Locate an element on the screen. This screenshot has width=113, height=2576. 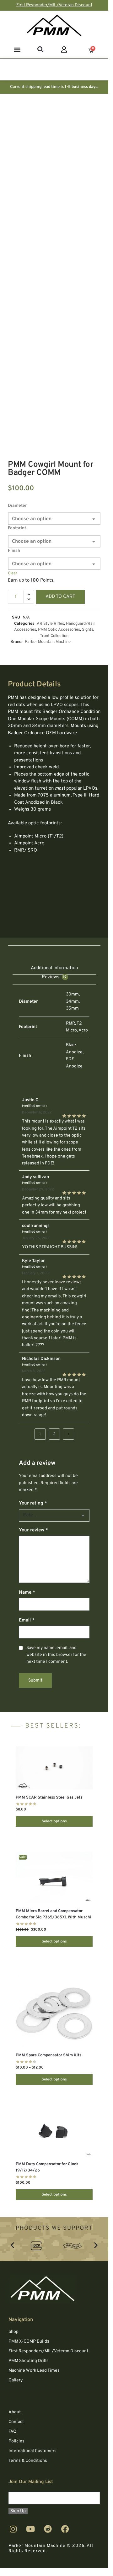
Sights is located at coordinates (87, 629).